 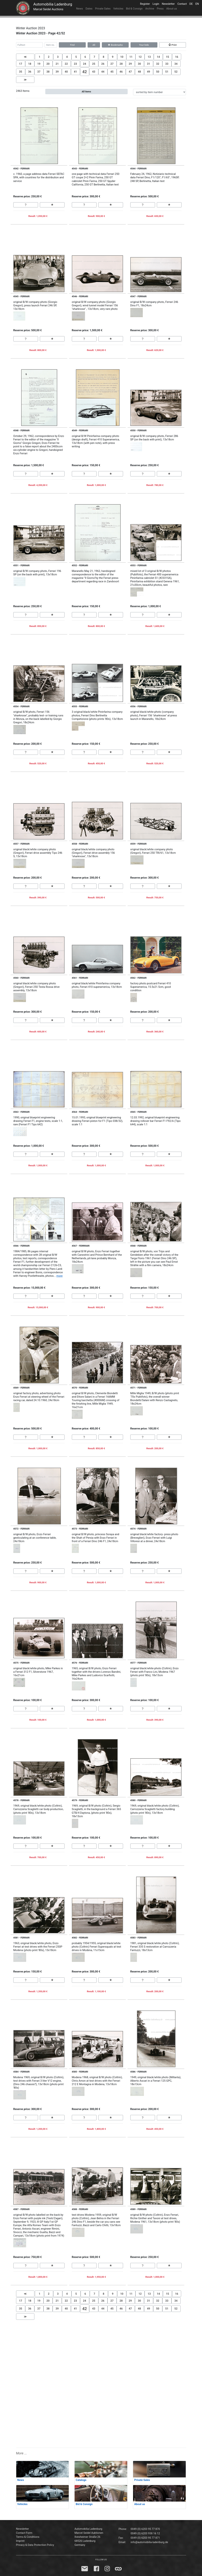 What do you see at coordinates (57, 63) in the screenshot?
I see `21 [button]` at bounding box center [57, 63].